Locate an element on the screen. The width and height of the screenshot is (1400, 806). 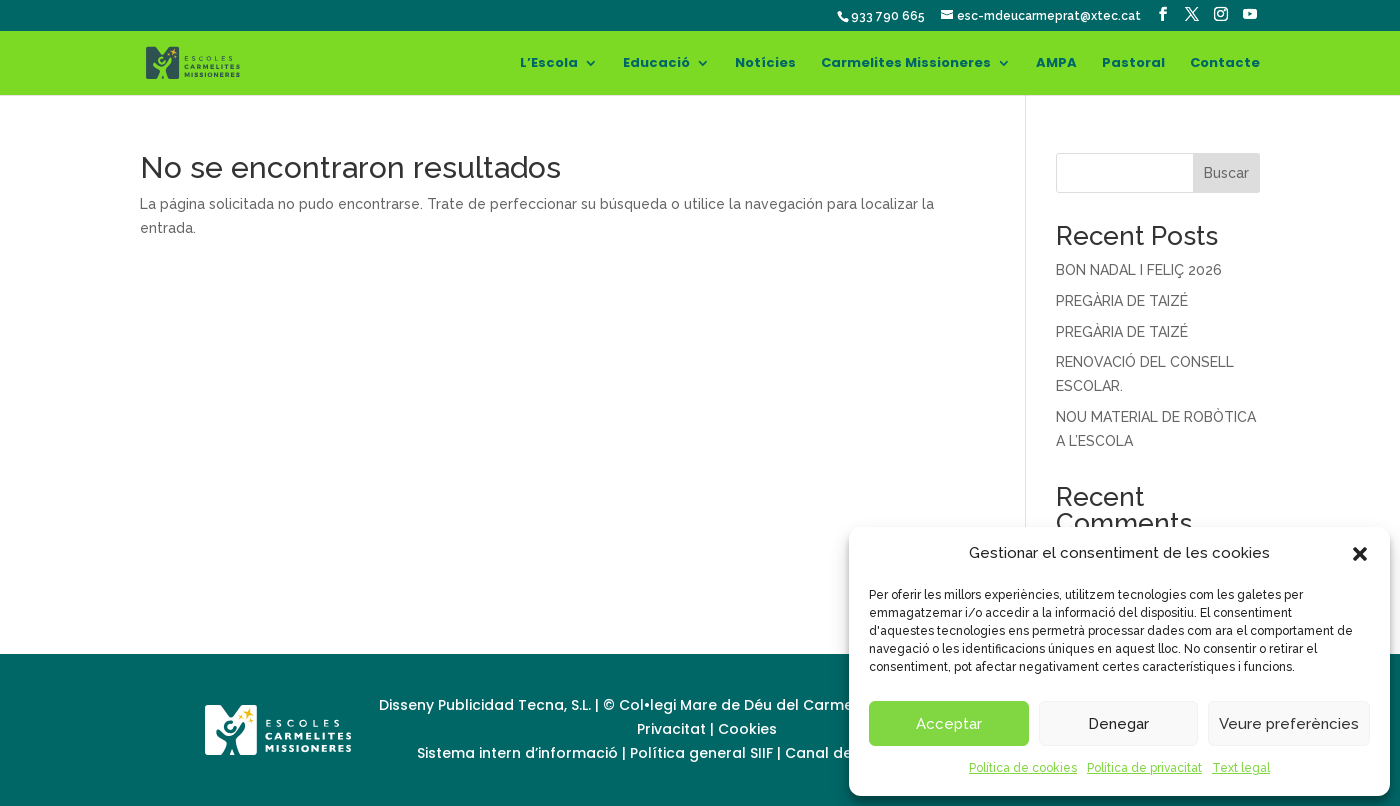
Veure preferències is located at coordinates (1289, 724).